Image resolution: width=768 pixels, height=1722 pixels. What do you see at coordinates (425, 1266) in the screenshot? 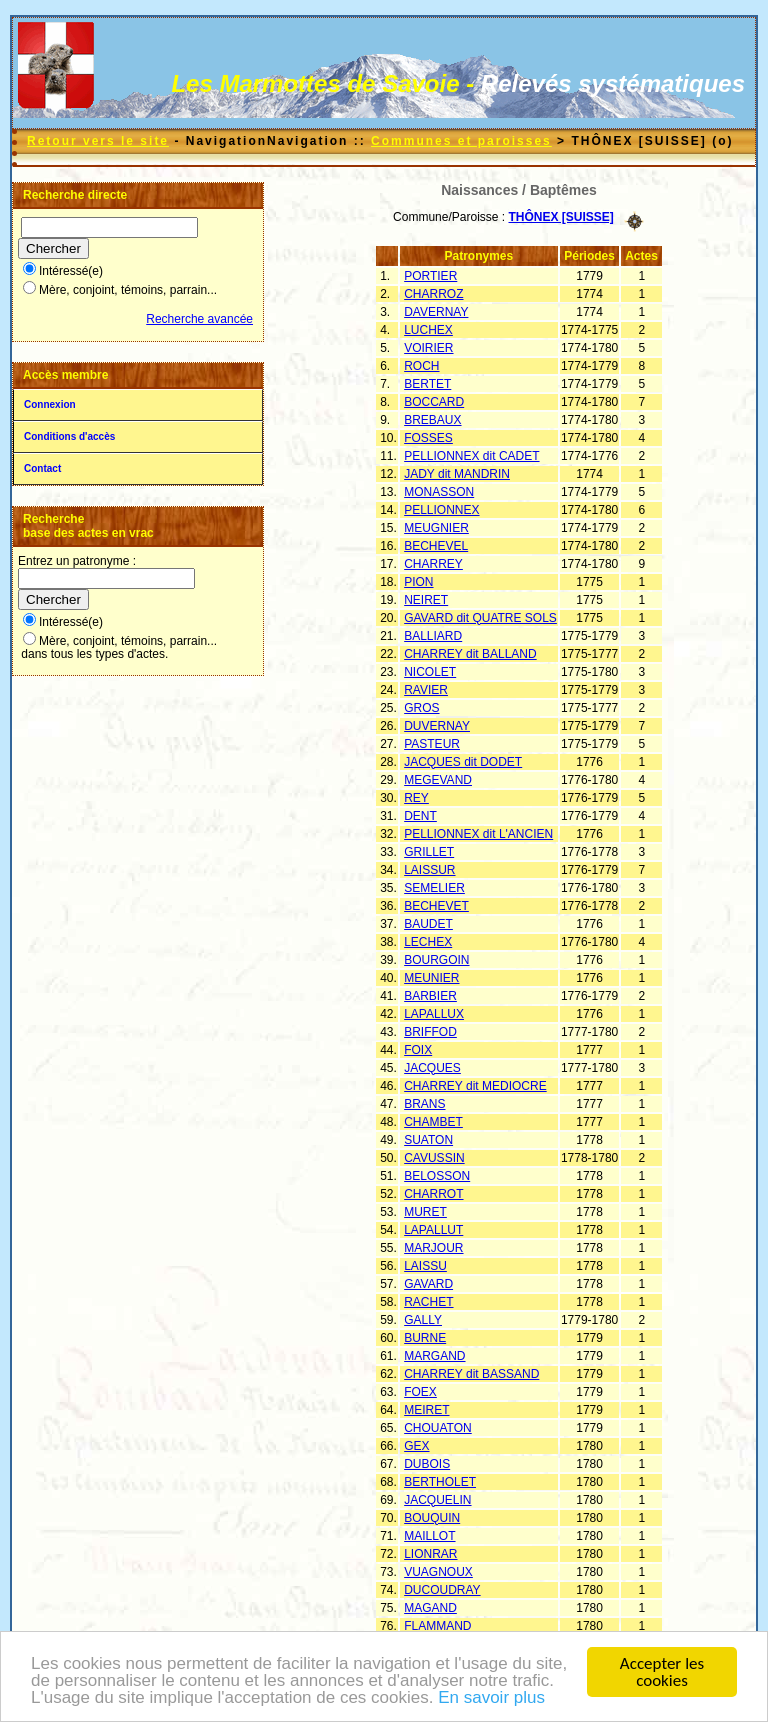
I see `LAISSU` at bounding box center [425, 1266].